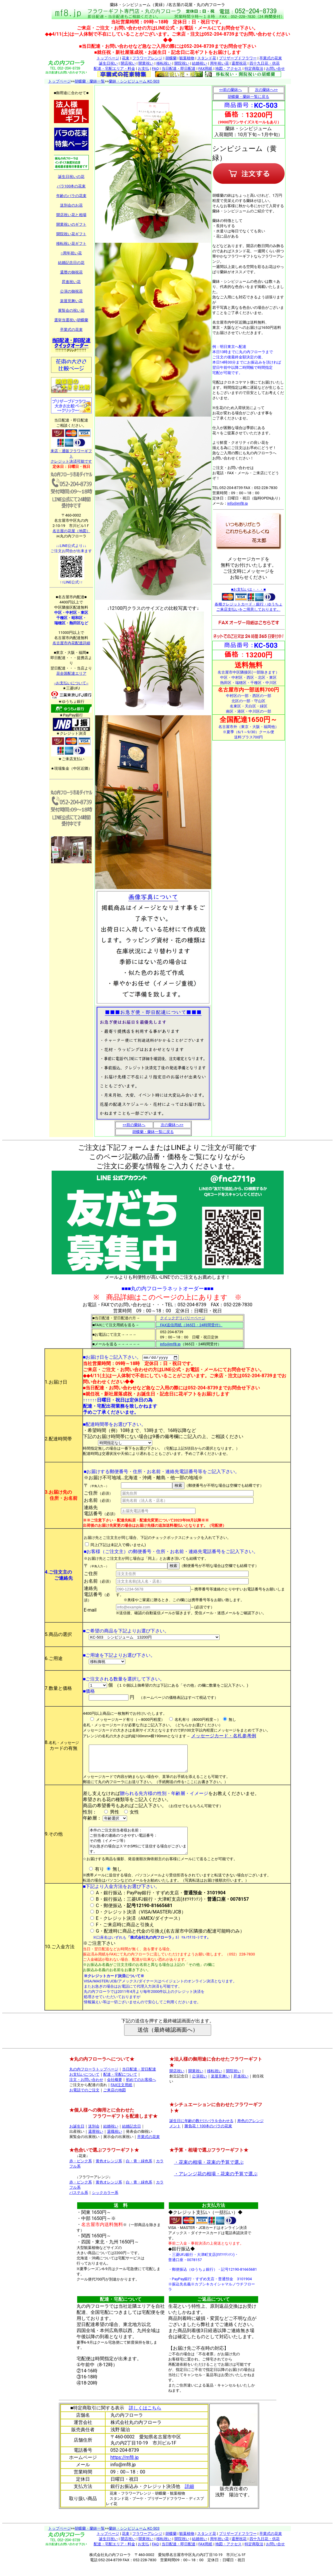 This screenshot has width=335, height=2576. Describe the element at coordinates (76, 2137) in the screenshot. I see `お誕生日` at that location.